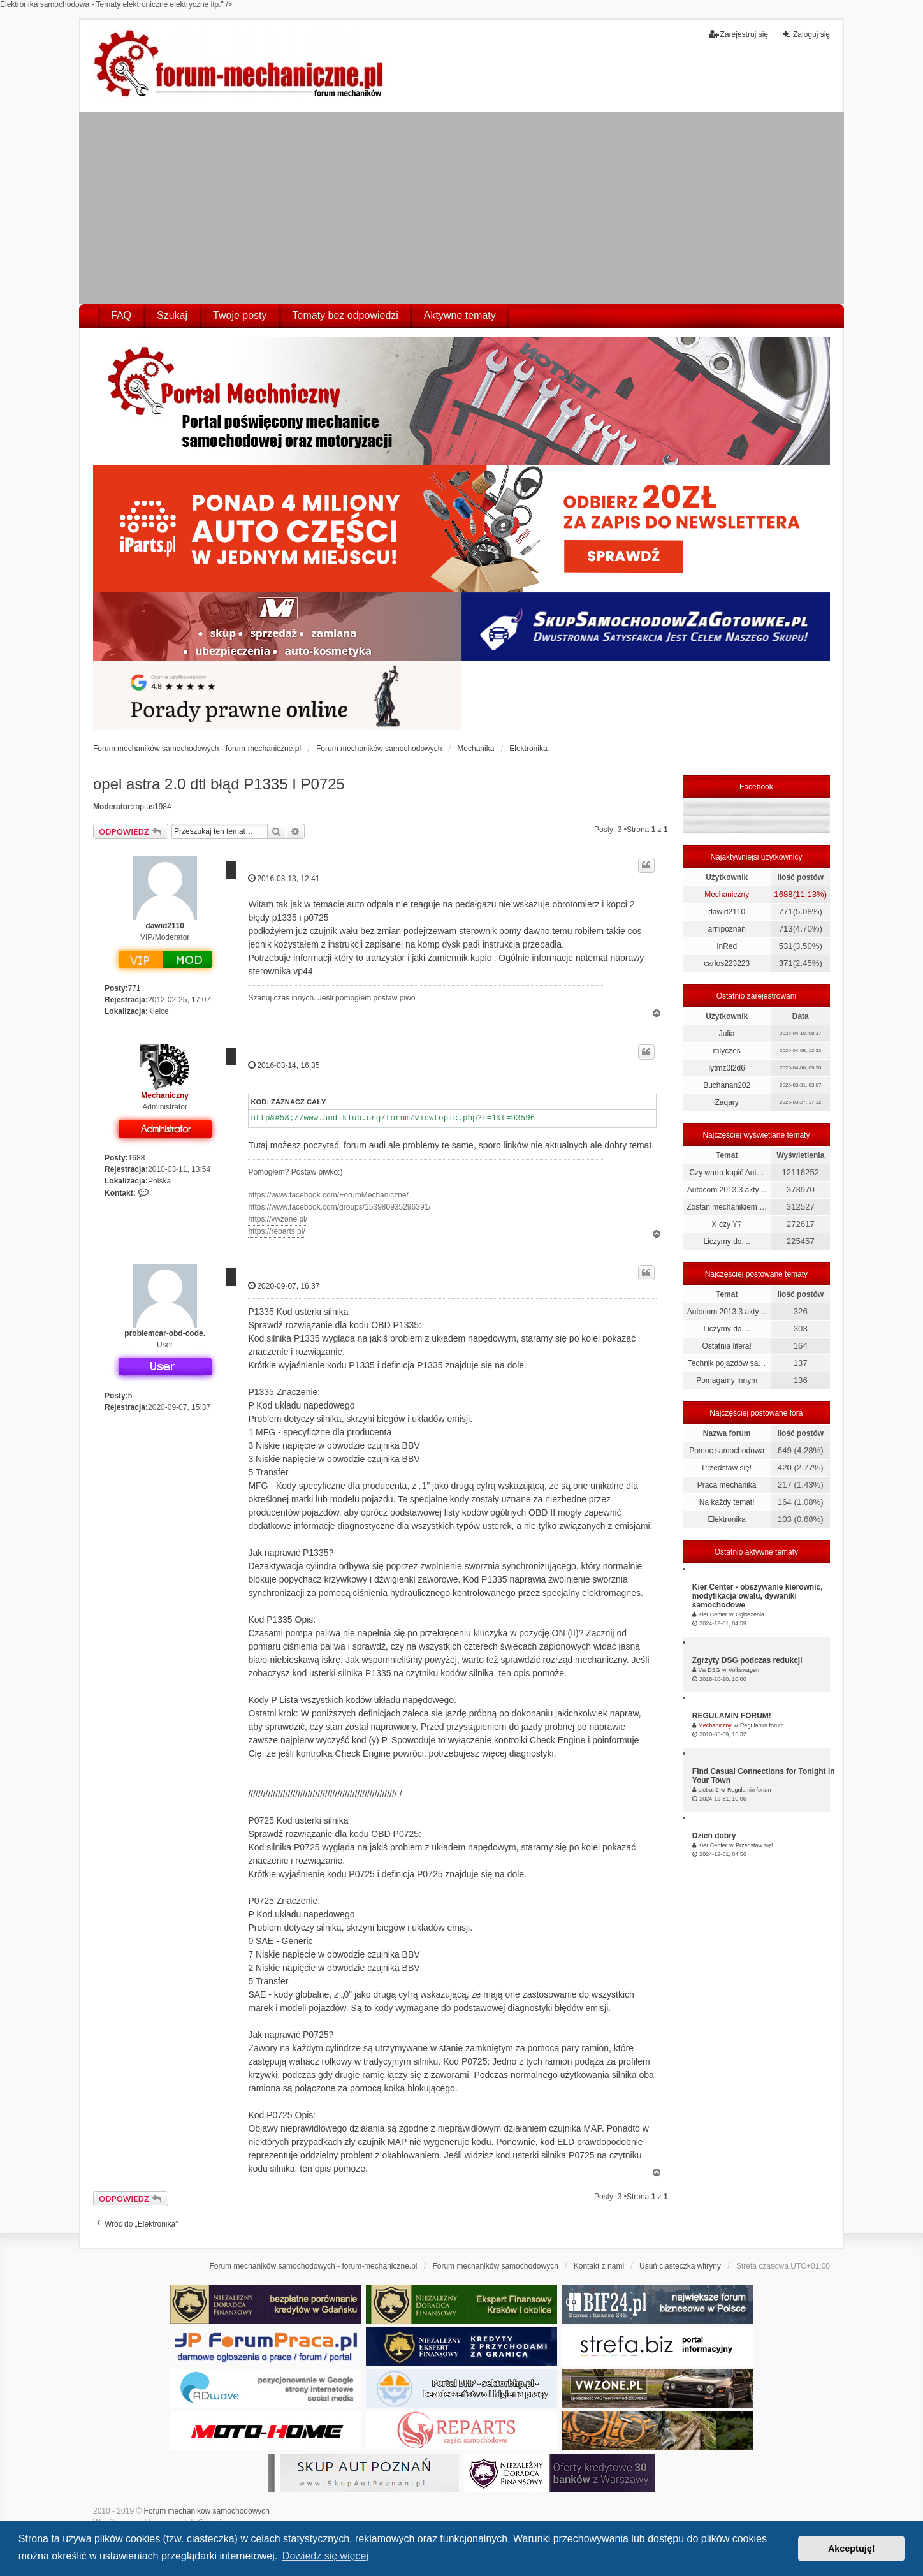  I want to click on https://www.facebook.com/ForumMechaniczne/, so click(328, 1194).